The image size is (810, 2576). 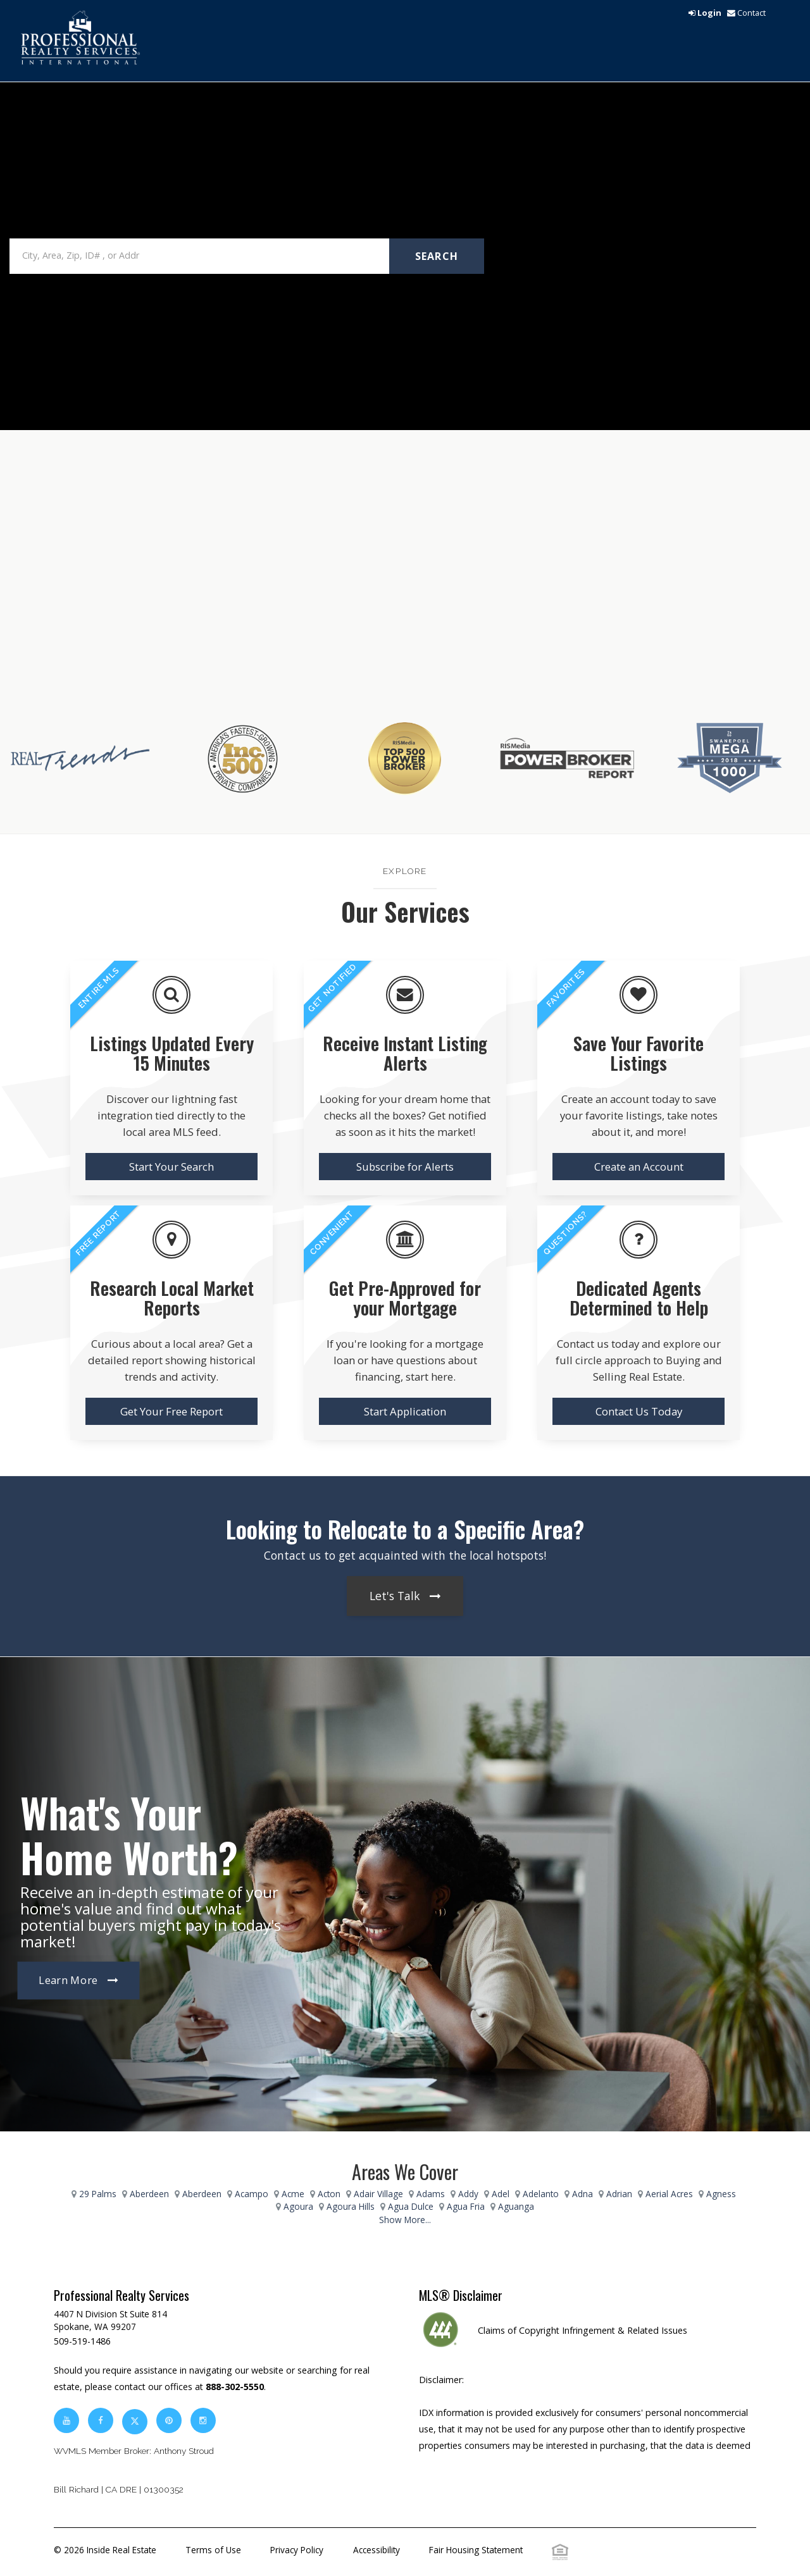 What do you see at coordinates (213, 2550) in the screenshot?
I see `Terms of Use` at bounding box center [213, 2550].